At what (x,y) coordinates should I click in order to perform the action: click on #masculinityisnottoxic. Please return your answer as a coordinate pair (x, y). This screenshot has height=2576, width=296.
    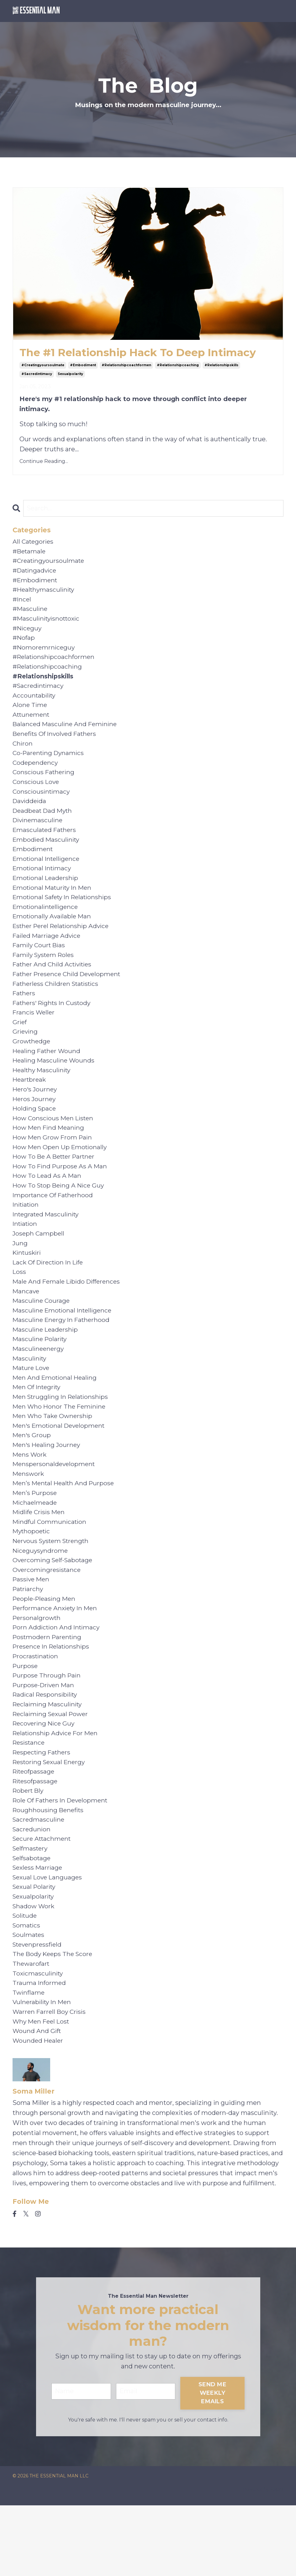
    Looking at the image, I should click on (48, 624).